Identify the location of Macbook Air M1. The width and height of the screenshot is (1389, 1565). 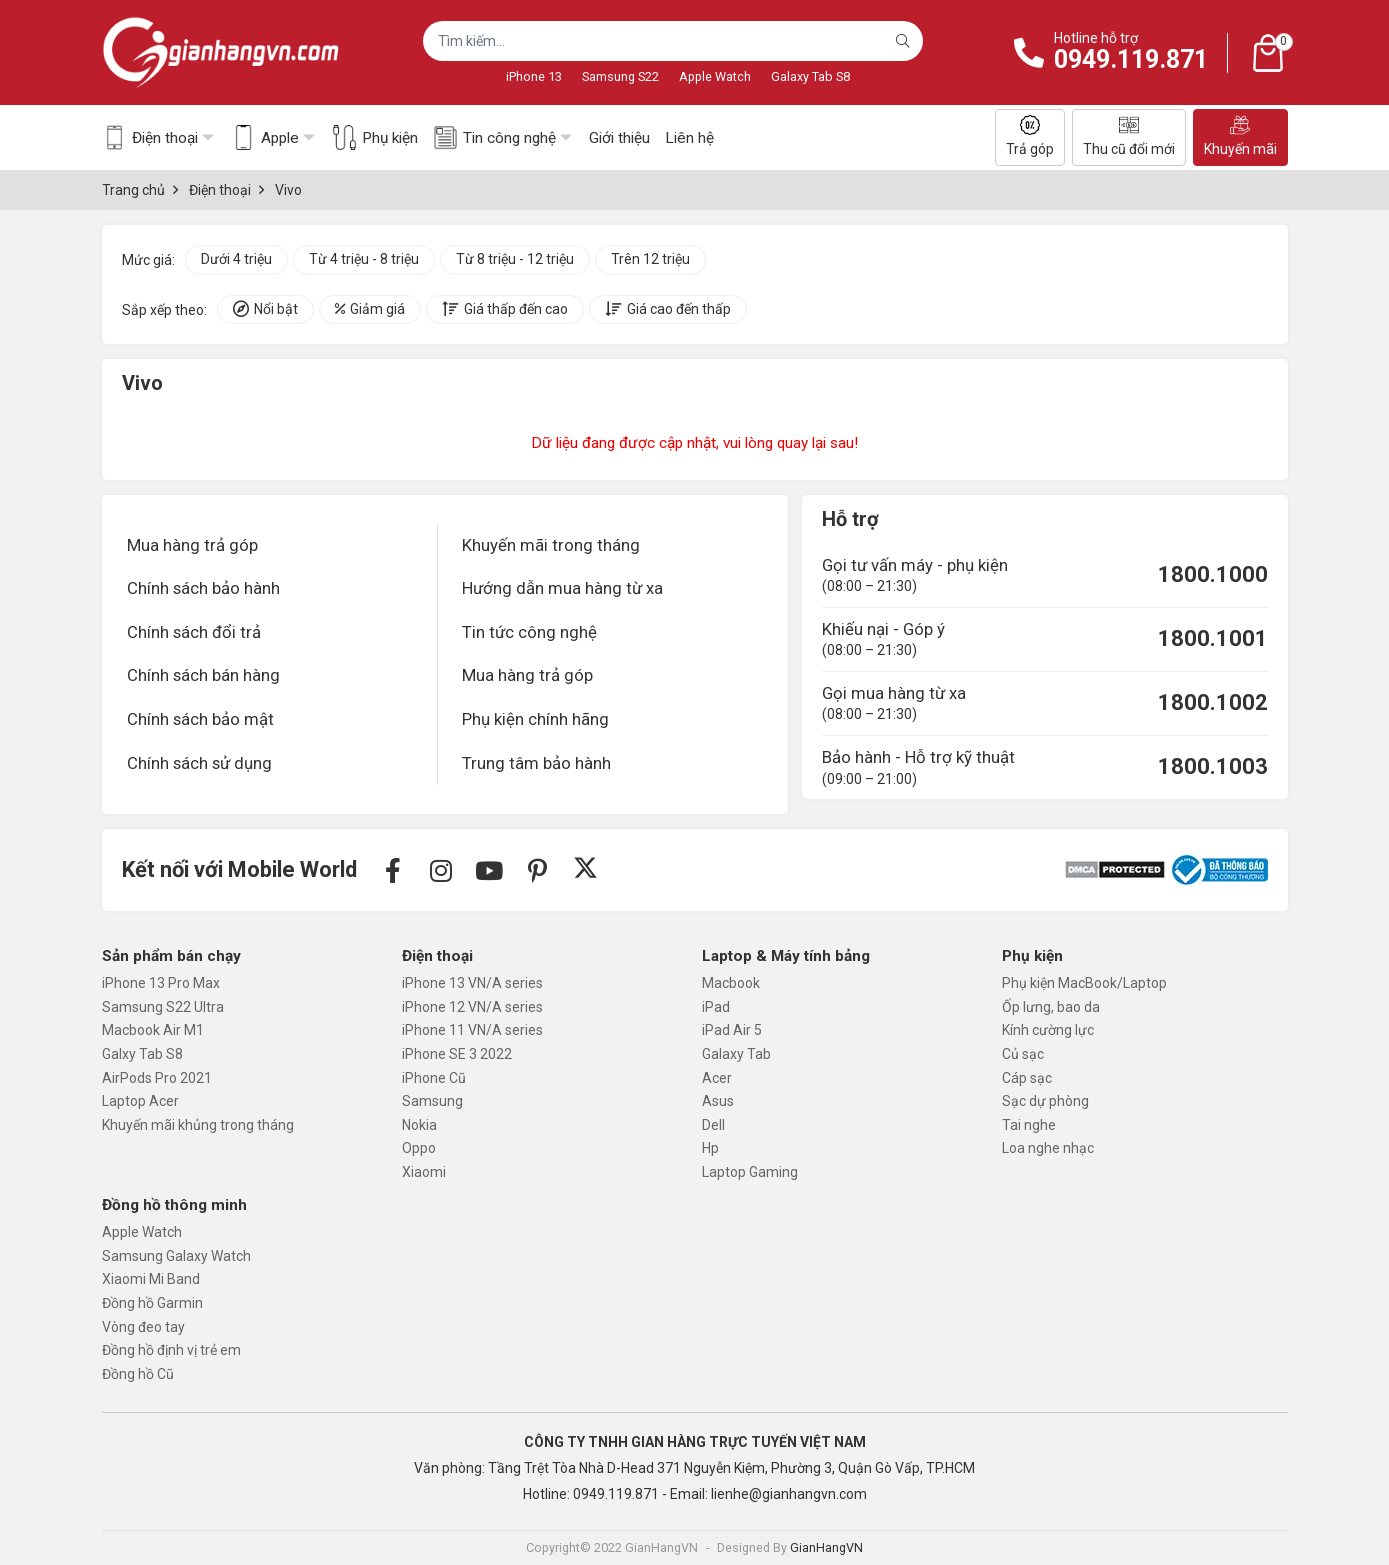
(153, 1030).